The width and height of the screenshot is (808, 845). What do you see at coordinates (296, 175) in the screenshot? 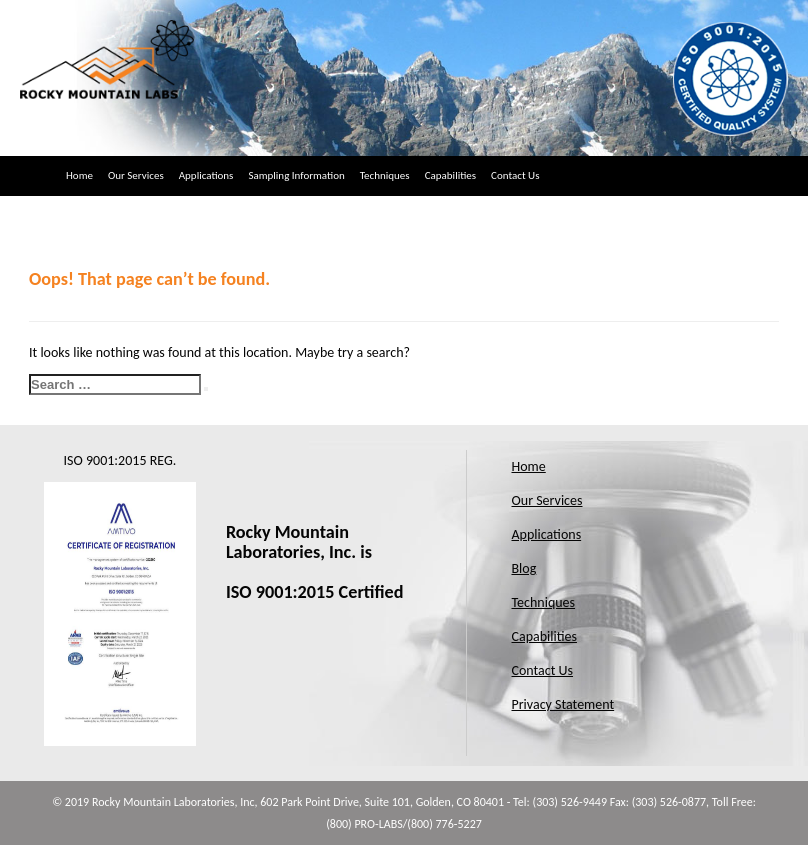
I see `Sampling Information` at bounding box center [296, 175].